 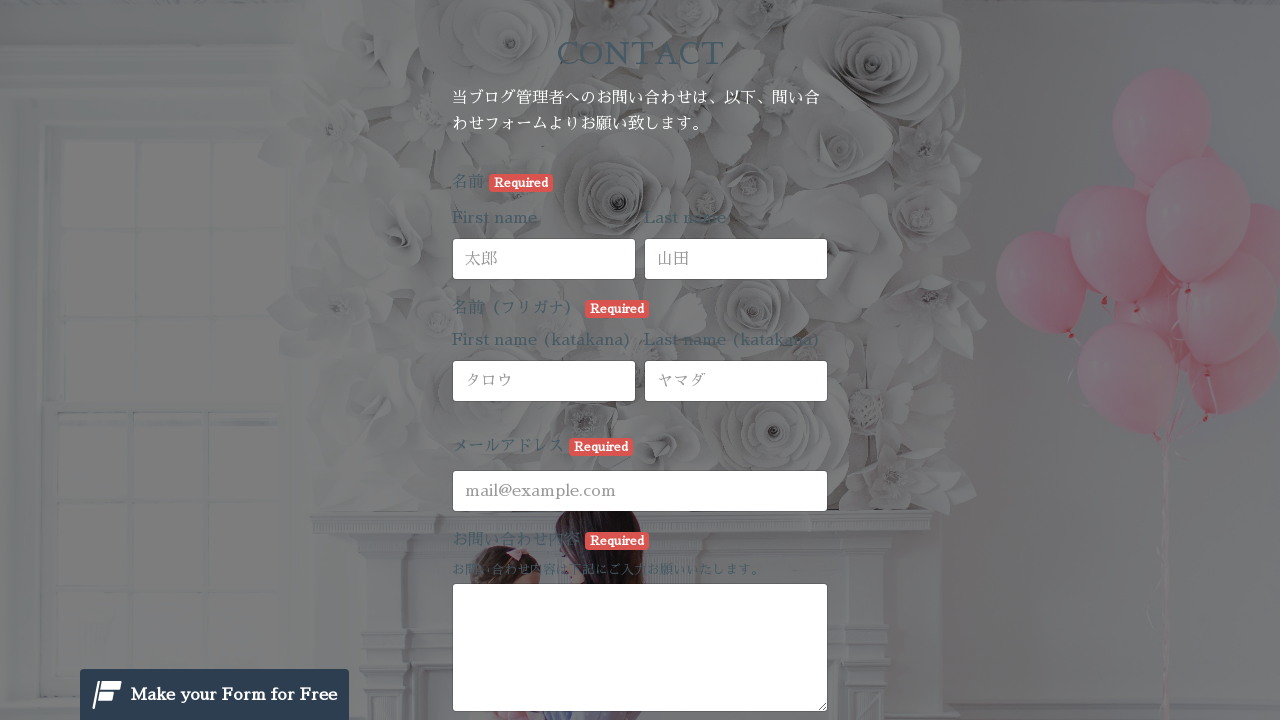 I want to click on メールアドレス, so click(x=542, y=447).